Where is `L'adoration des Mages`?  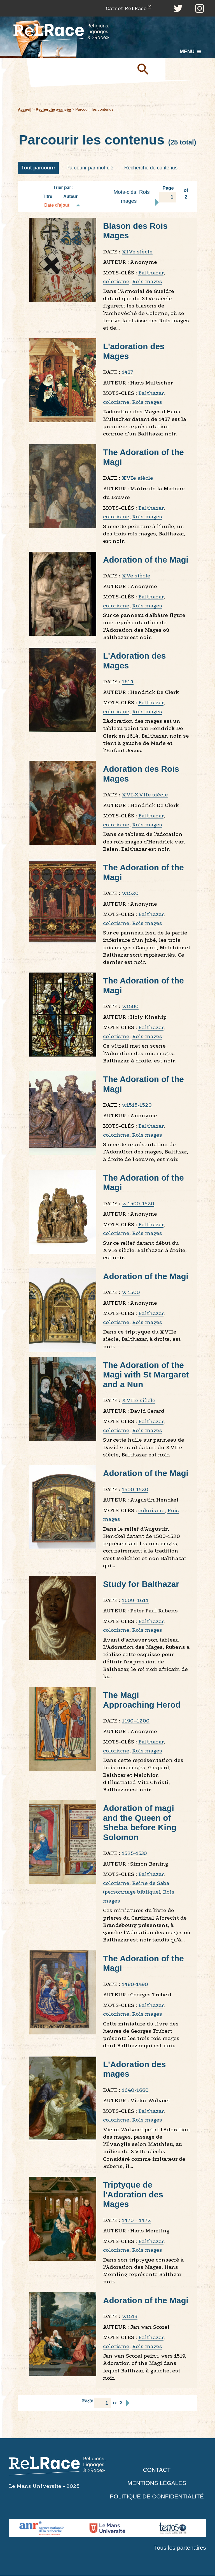 L'adoration des Mages is located at coordinates (134, 351).